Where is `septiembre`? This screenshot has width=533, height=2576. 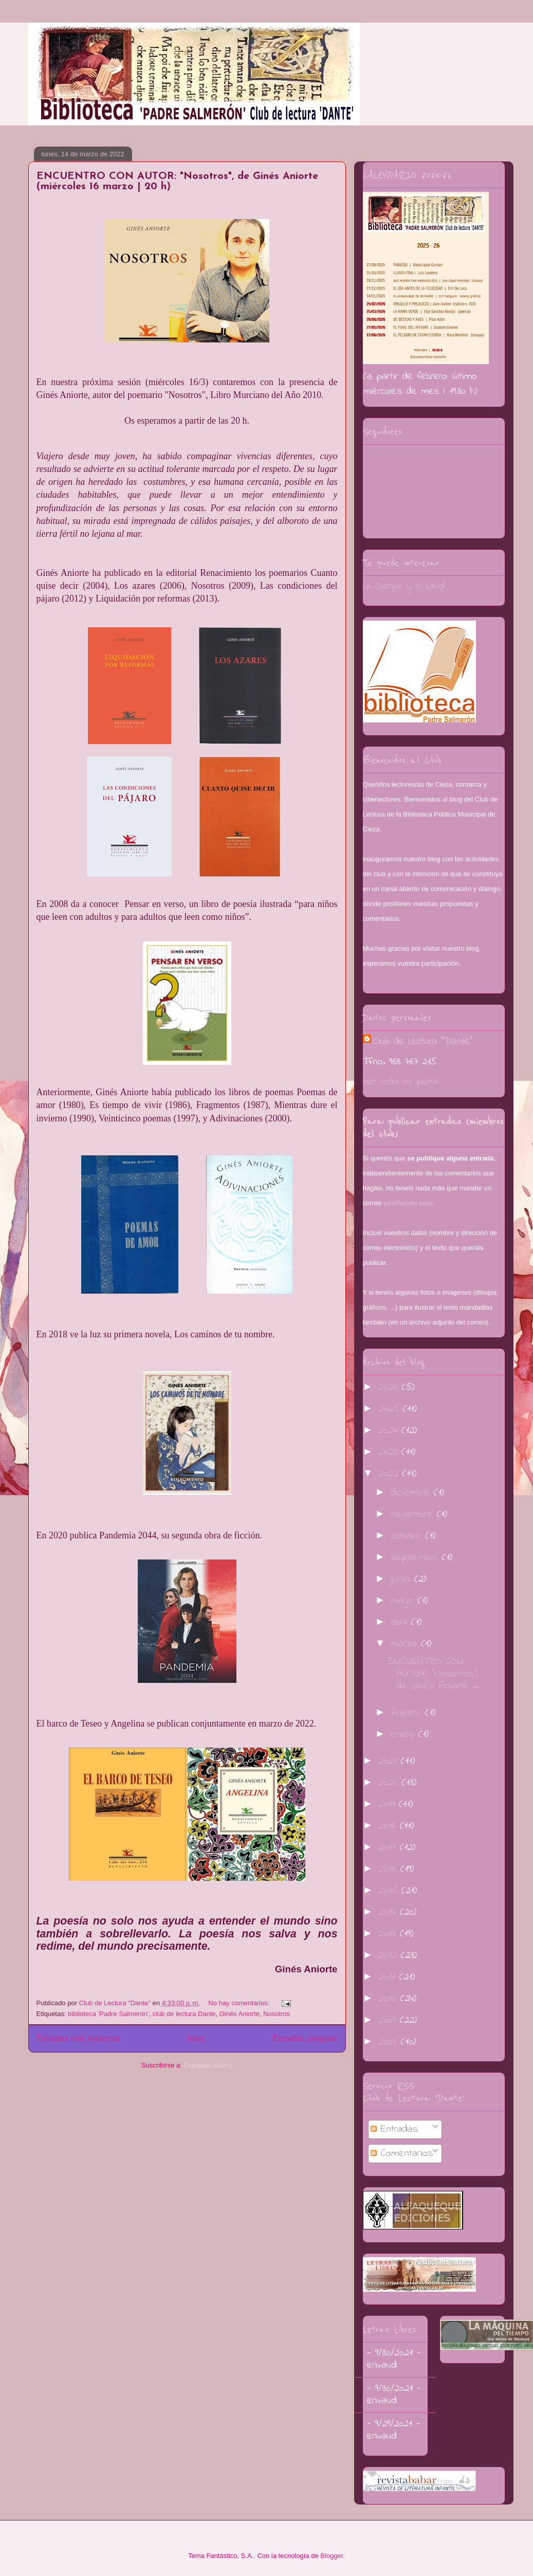
septiembre is located at coordinates (416, 1557).